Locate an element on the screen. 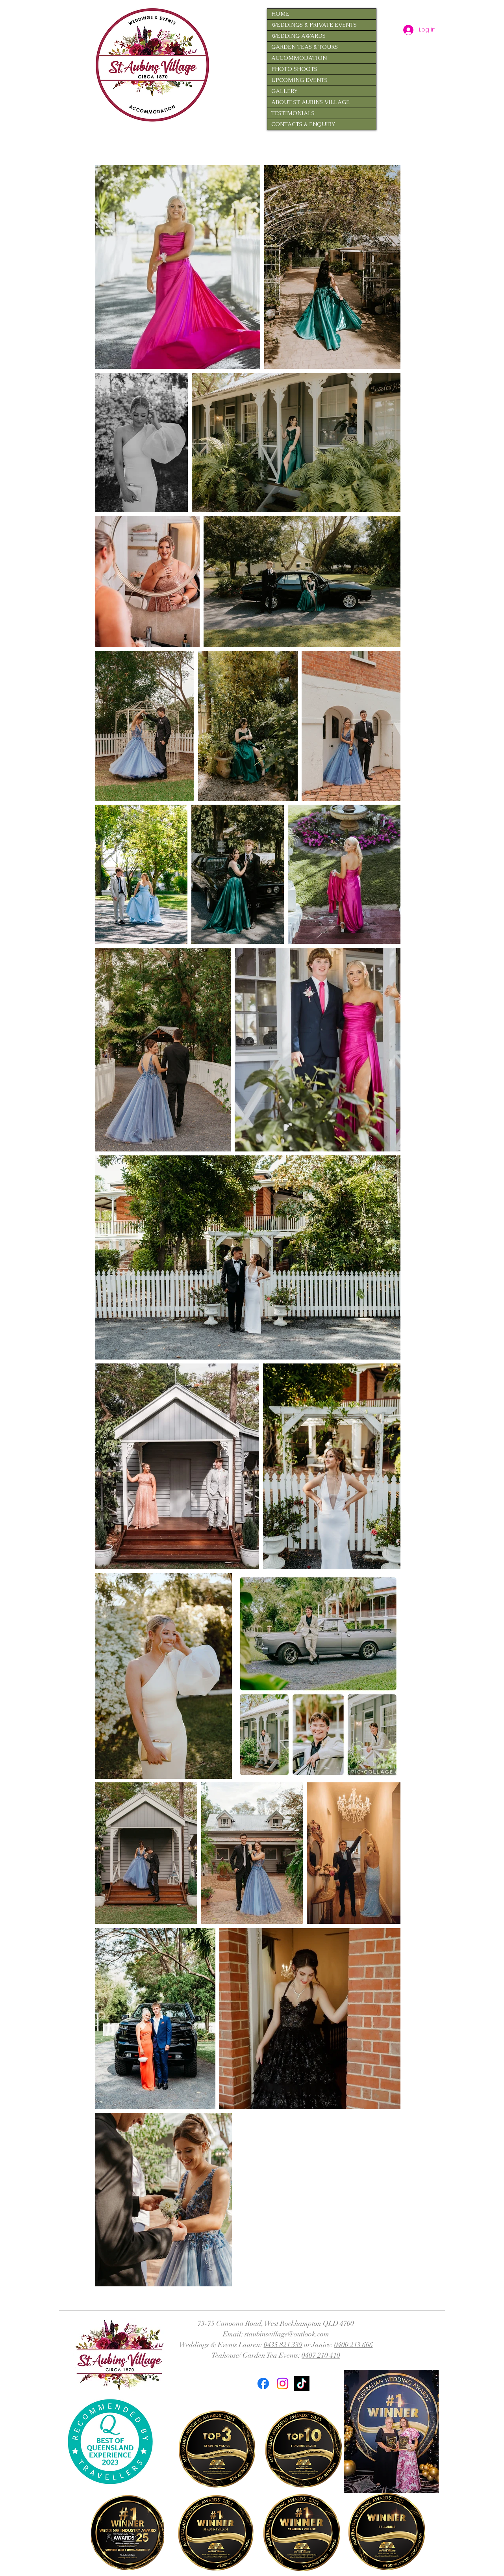 The image size is (504, 2576). ACCOMMODATION is located at coordinates (299, 57).